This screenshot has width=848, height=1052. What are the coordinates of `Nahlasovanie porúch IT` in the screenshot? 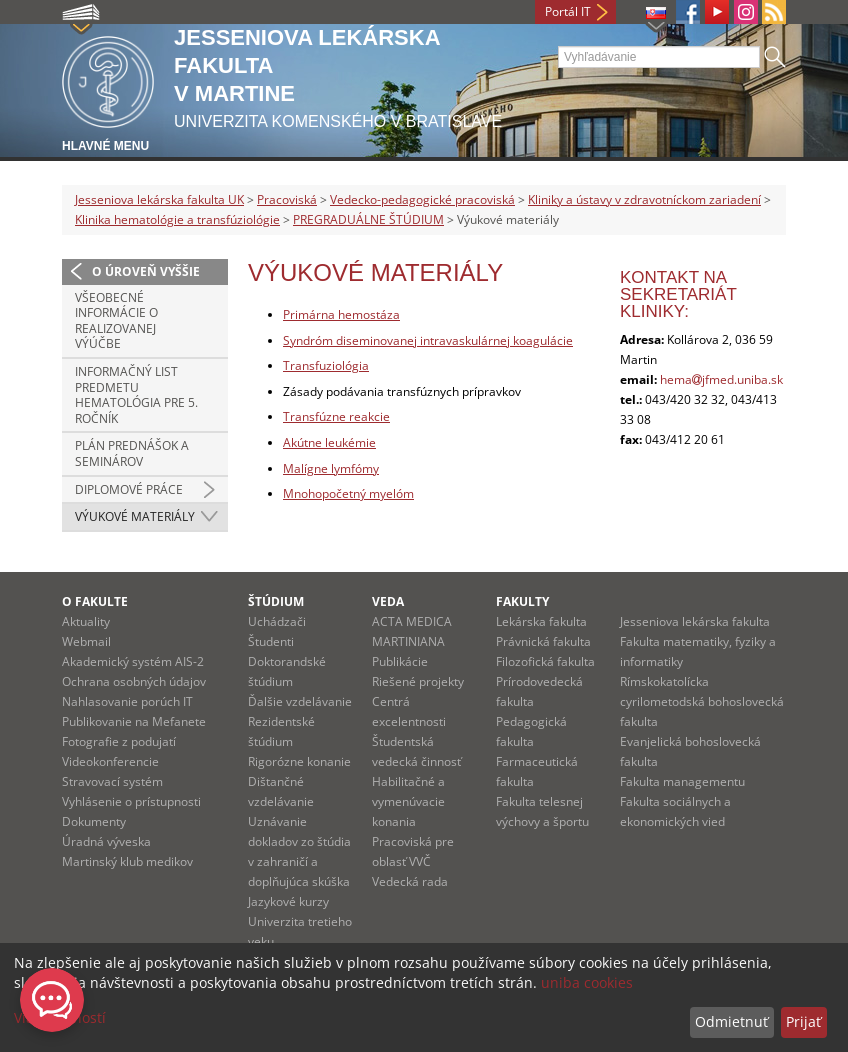 It's located at (127, 701).